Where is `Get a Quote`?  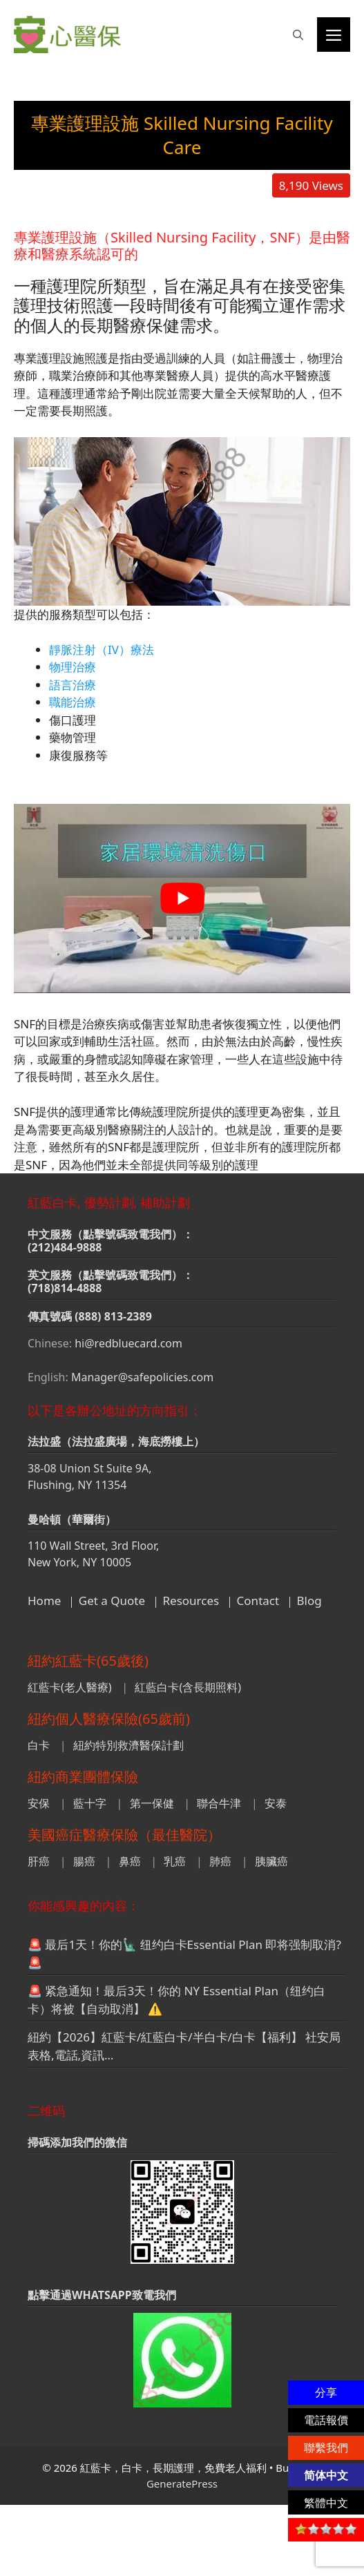 Get a Quote is located at coordinates (112, 1600).